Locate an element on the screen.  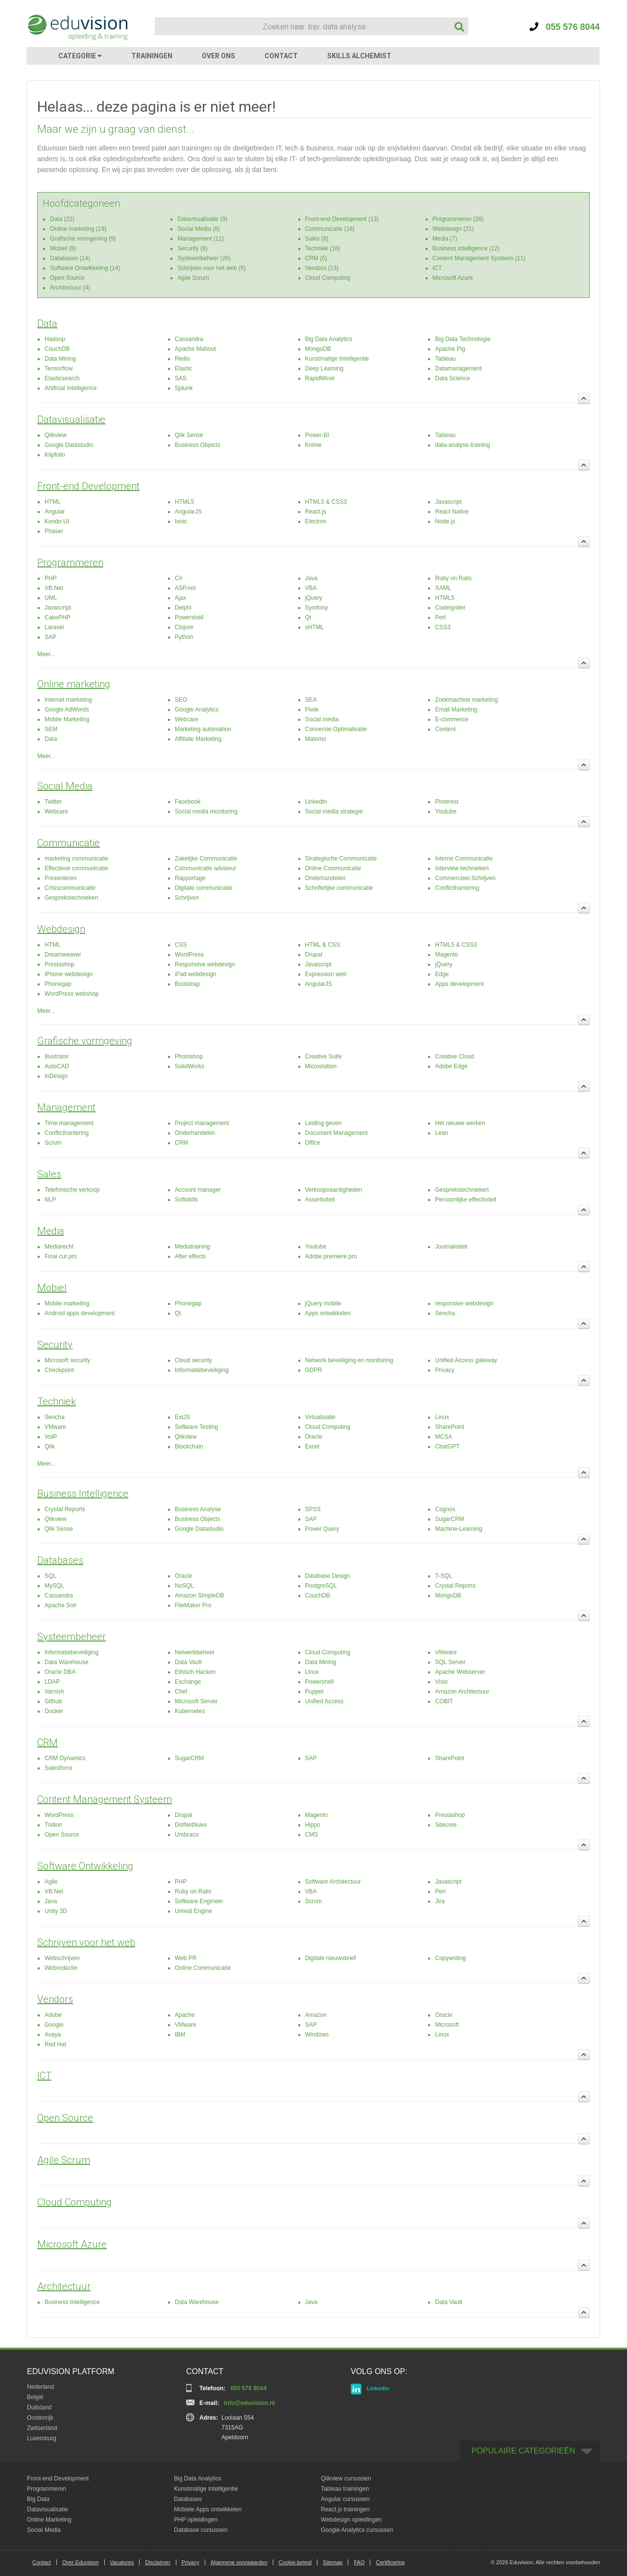
Amazon Architectuur is located at coordinates (462, 1691).